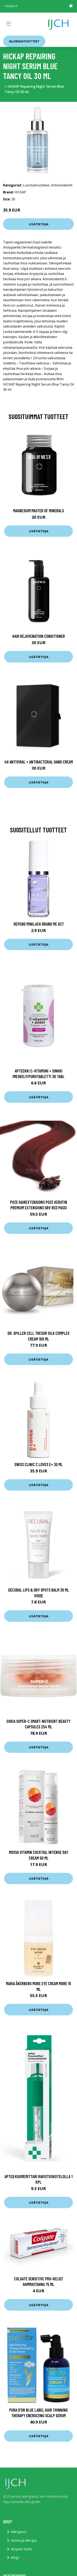  What do you see at coordinates (38, 1464) in the screenshot?
I see `Swiss Clinic C LOVES E+ 30 ml` at bounding box center [38, 1464].